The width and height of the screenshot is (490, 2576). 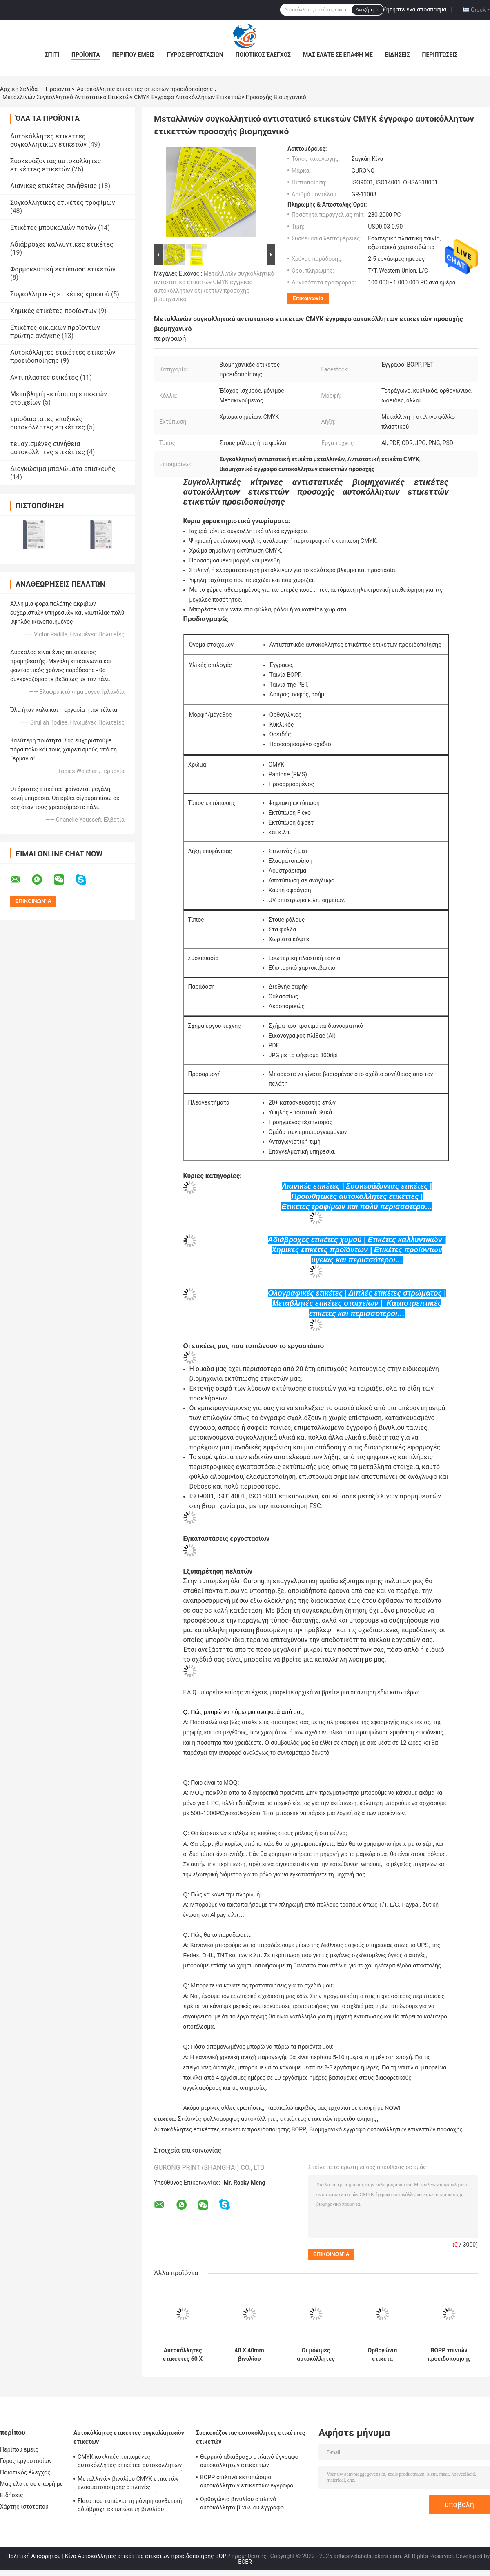 I want to click on Φαρμακευτική εκτύπωση ετικετών, so click(x=63, y=269).